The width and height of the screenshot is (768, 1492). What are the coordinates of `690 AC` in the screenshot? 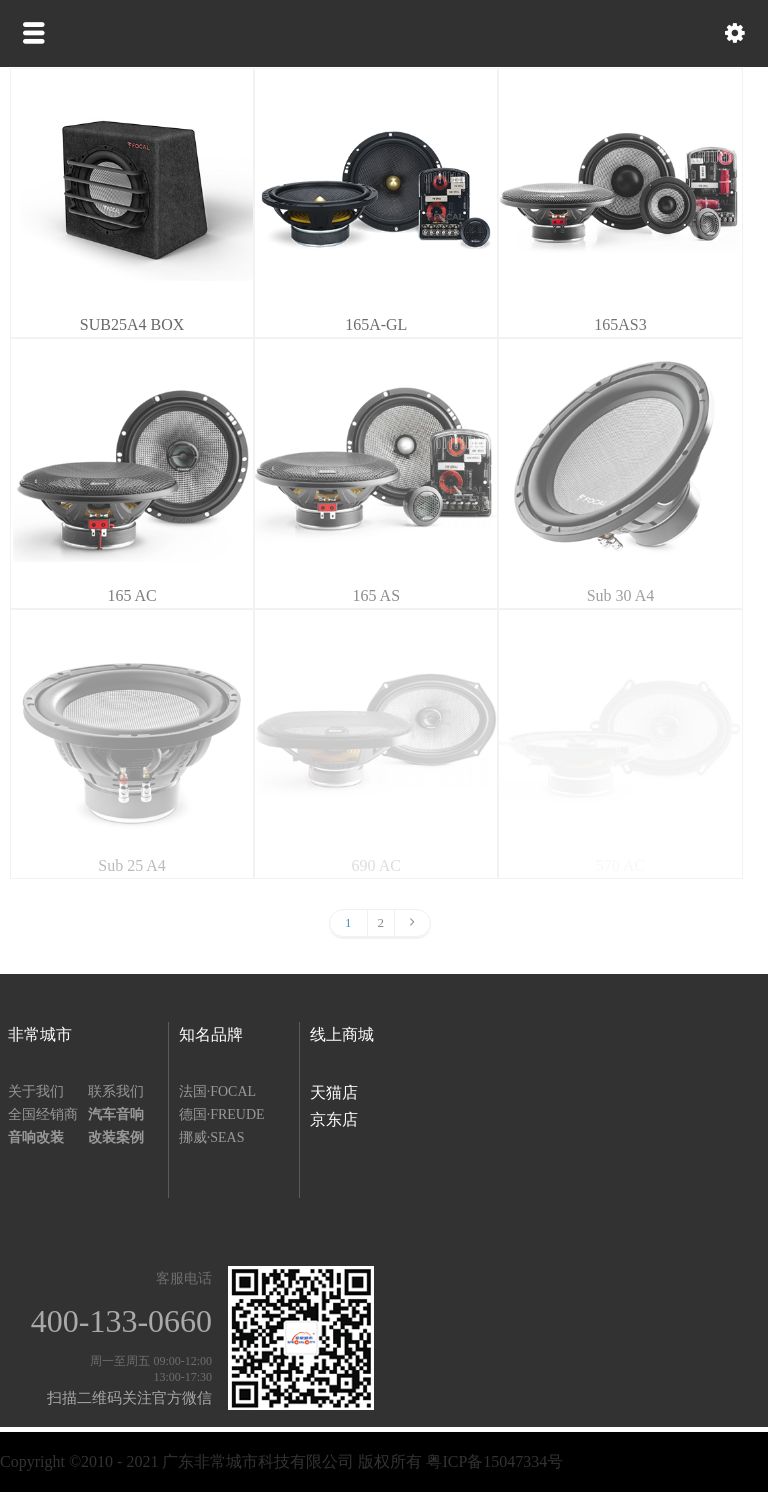 It's located at (376, 865).